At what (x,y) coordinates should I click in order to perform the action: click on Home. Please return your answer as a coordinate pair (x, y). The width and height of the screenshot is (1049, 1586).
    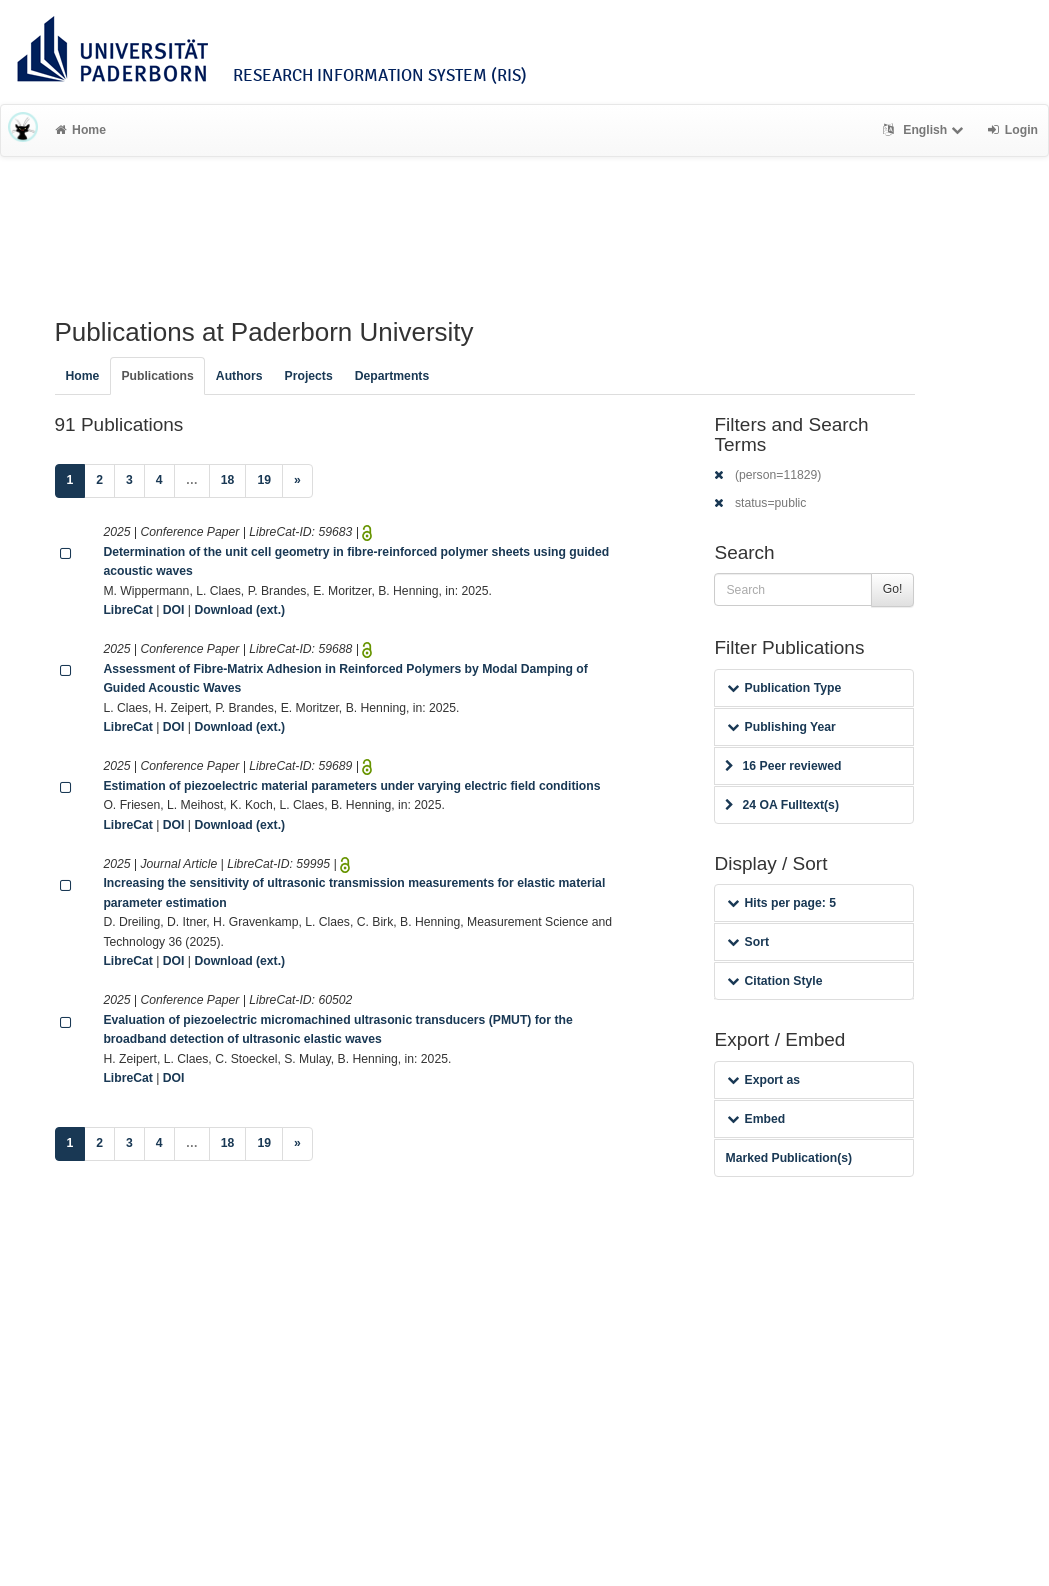
    Looking at the image, I should click on (80, 130).